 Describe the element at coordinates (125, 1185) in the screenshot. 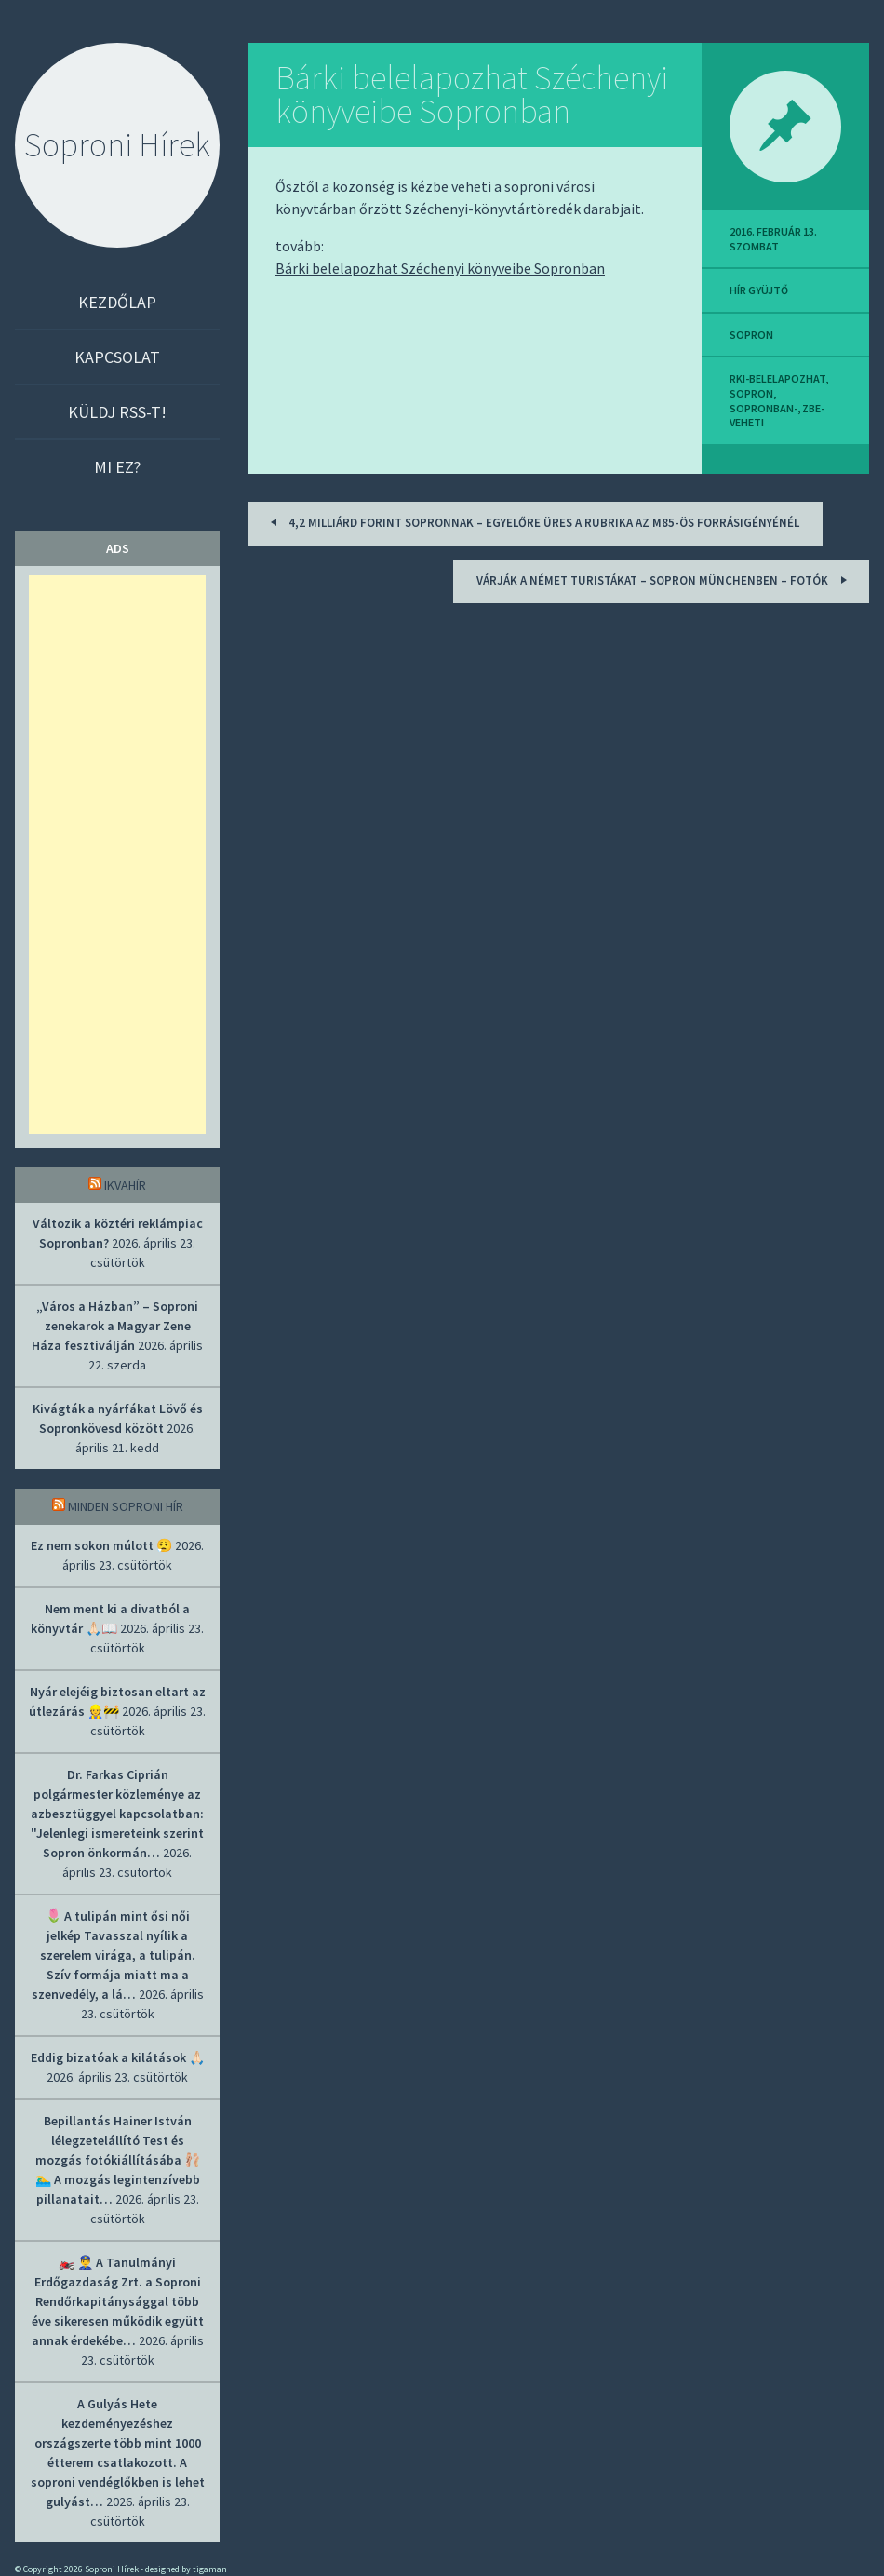

I see `IkvaHír` at that location.